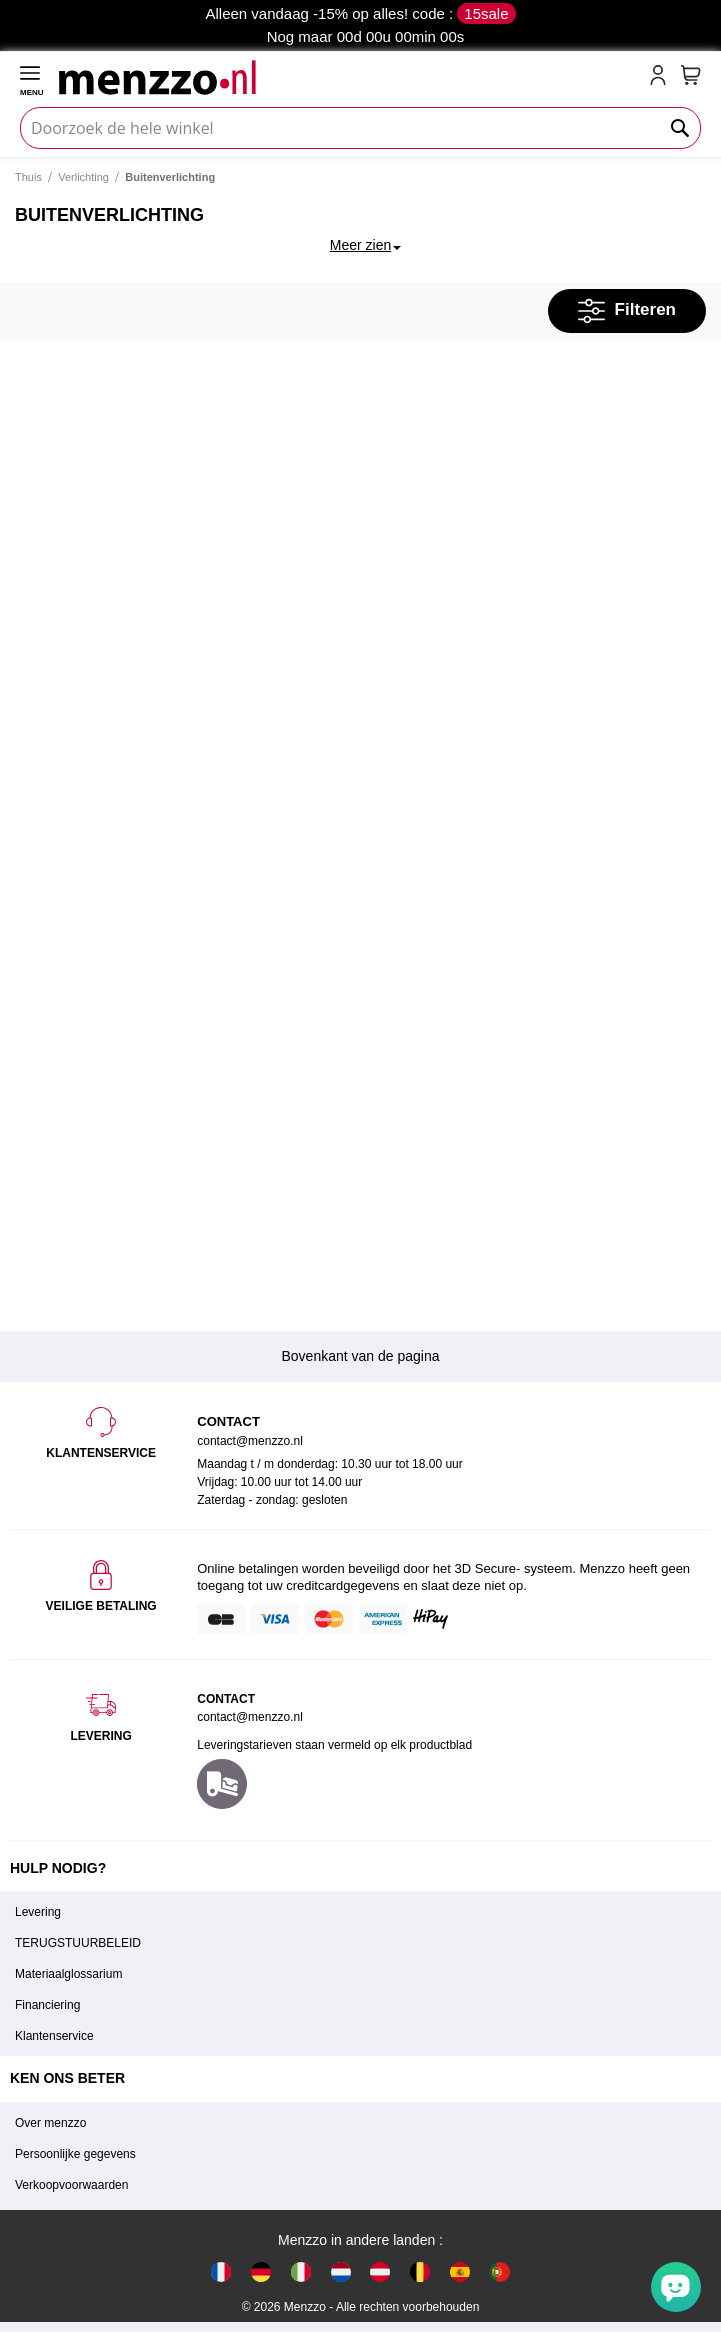 This screenshot has height=2332, width=721. Describe the element at coordinates (38, 1912) in the screenshot. I see `Levering` at that location.